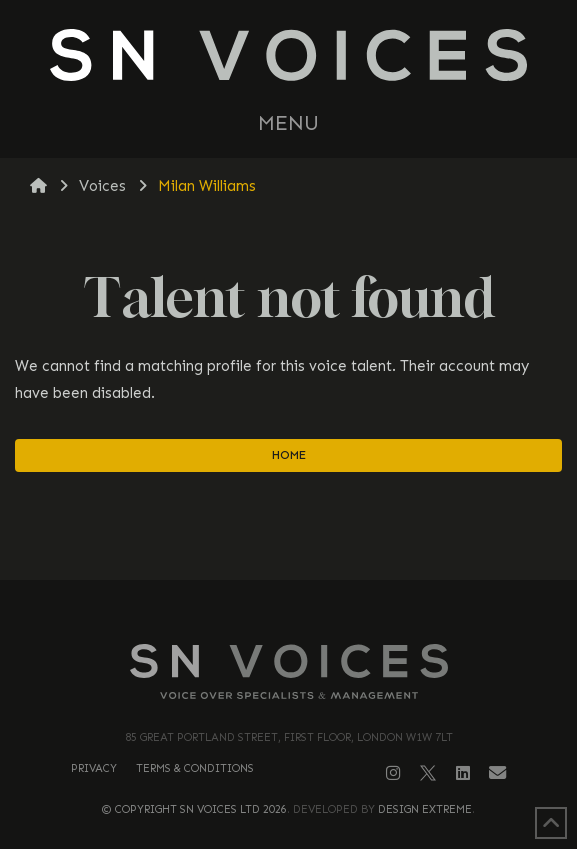 The width and height of the screenshot is (577, 849). Describe the element at coordinates (425, 809) in the screenshot. I see `Design Extreme` at that location.